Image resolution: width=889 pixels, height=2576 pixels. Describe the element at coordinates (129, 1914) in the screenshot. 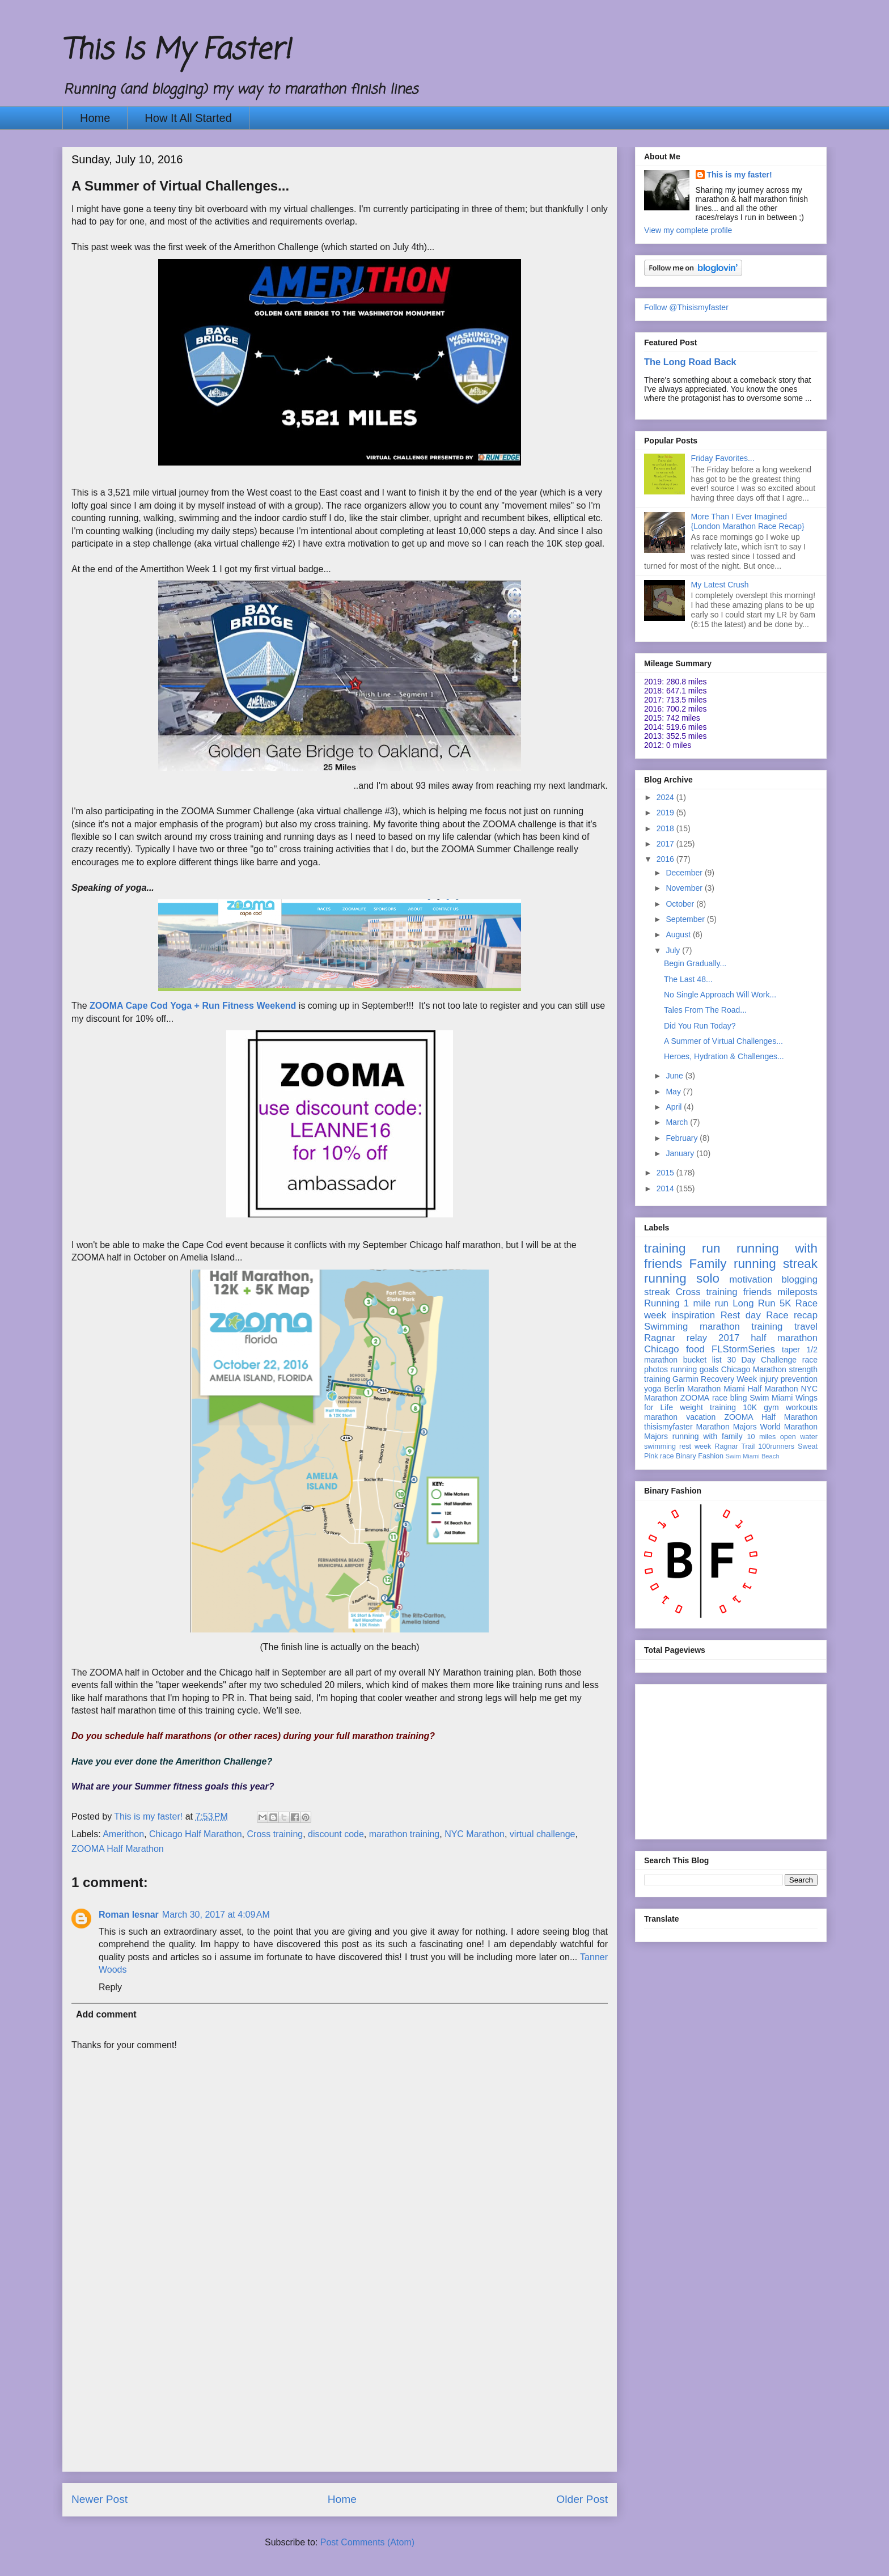

I see `Roman lesnar` at that location.